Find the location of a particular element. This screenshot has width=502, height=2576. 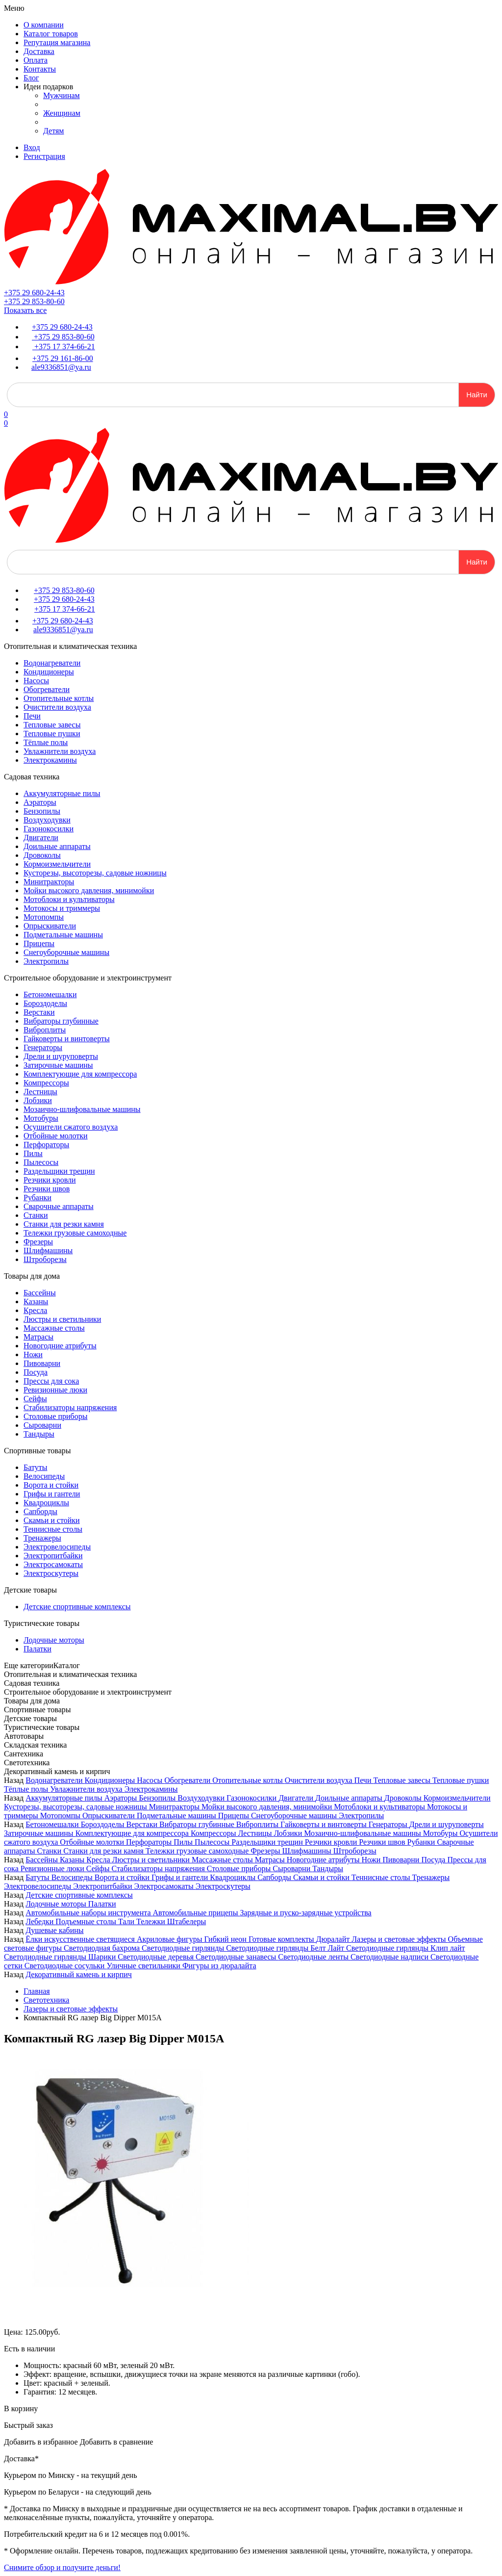

Насосы is located at coordinates (36, 680).